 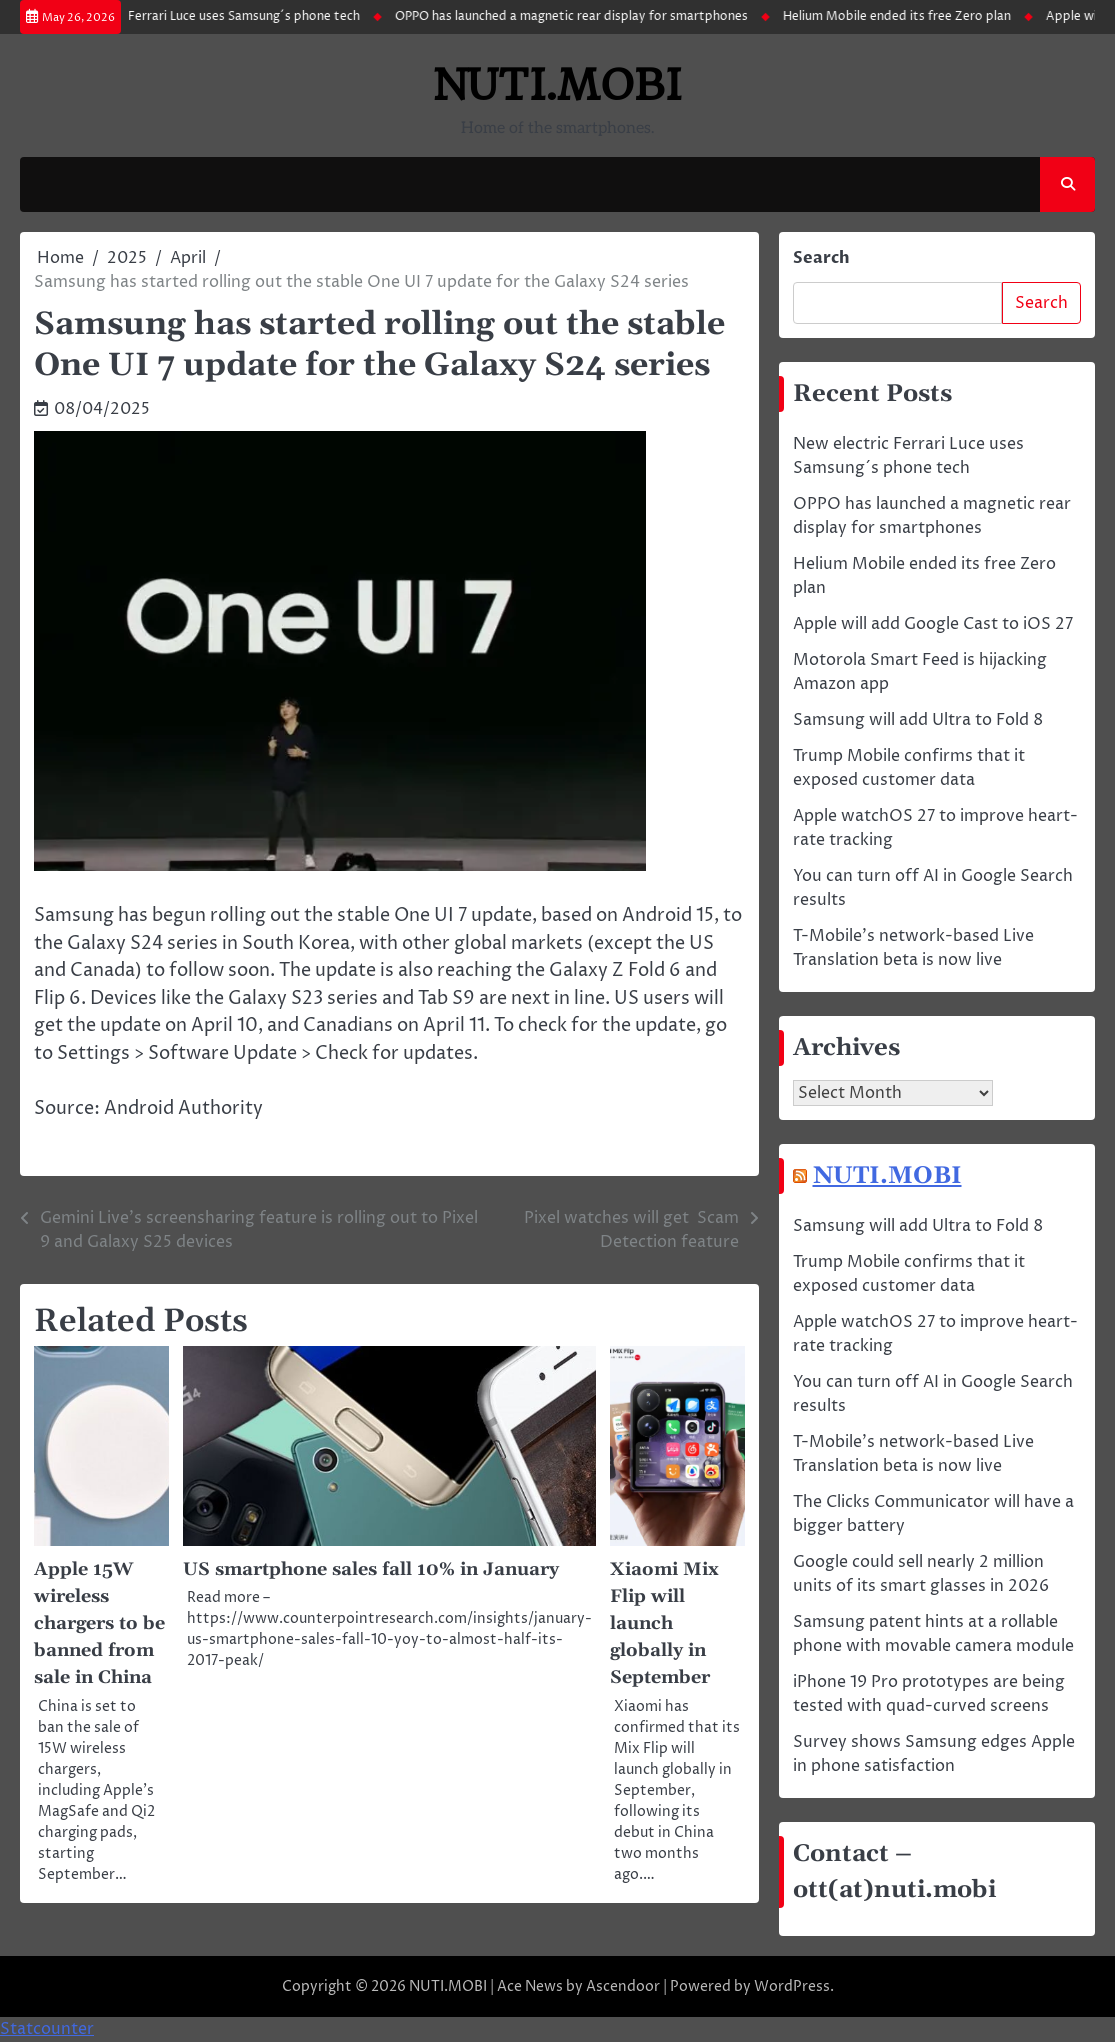 What do you see at coordinates (665, 1625) in the screenshot?
I see `Xiaomi Mix Flip will launch globally in September` at bounding box center [665, 1625].